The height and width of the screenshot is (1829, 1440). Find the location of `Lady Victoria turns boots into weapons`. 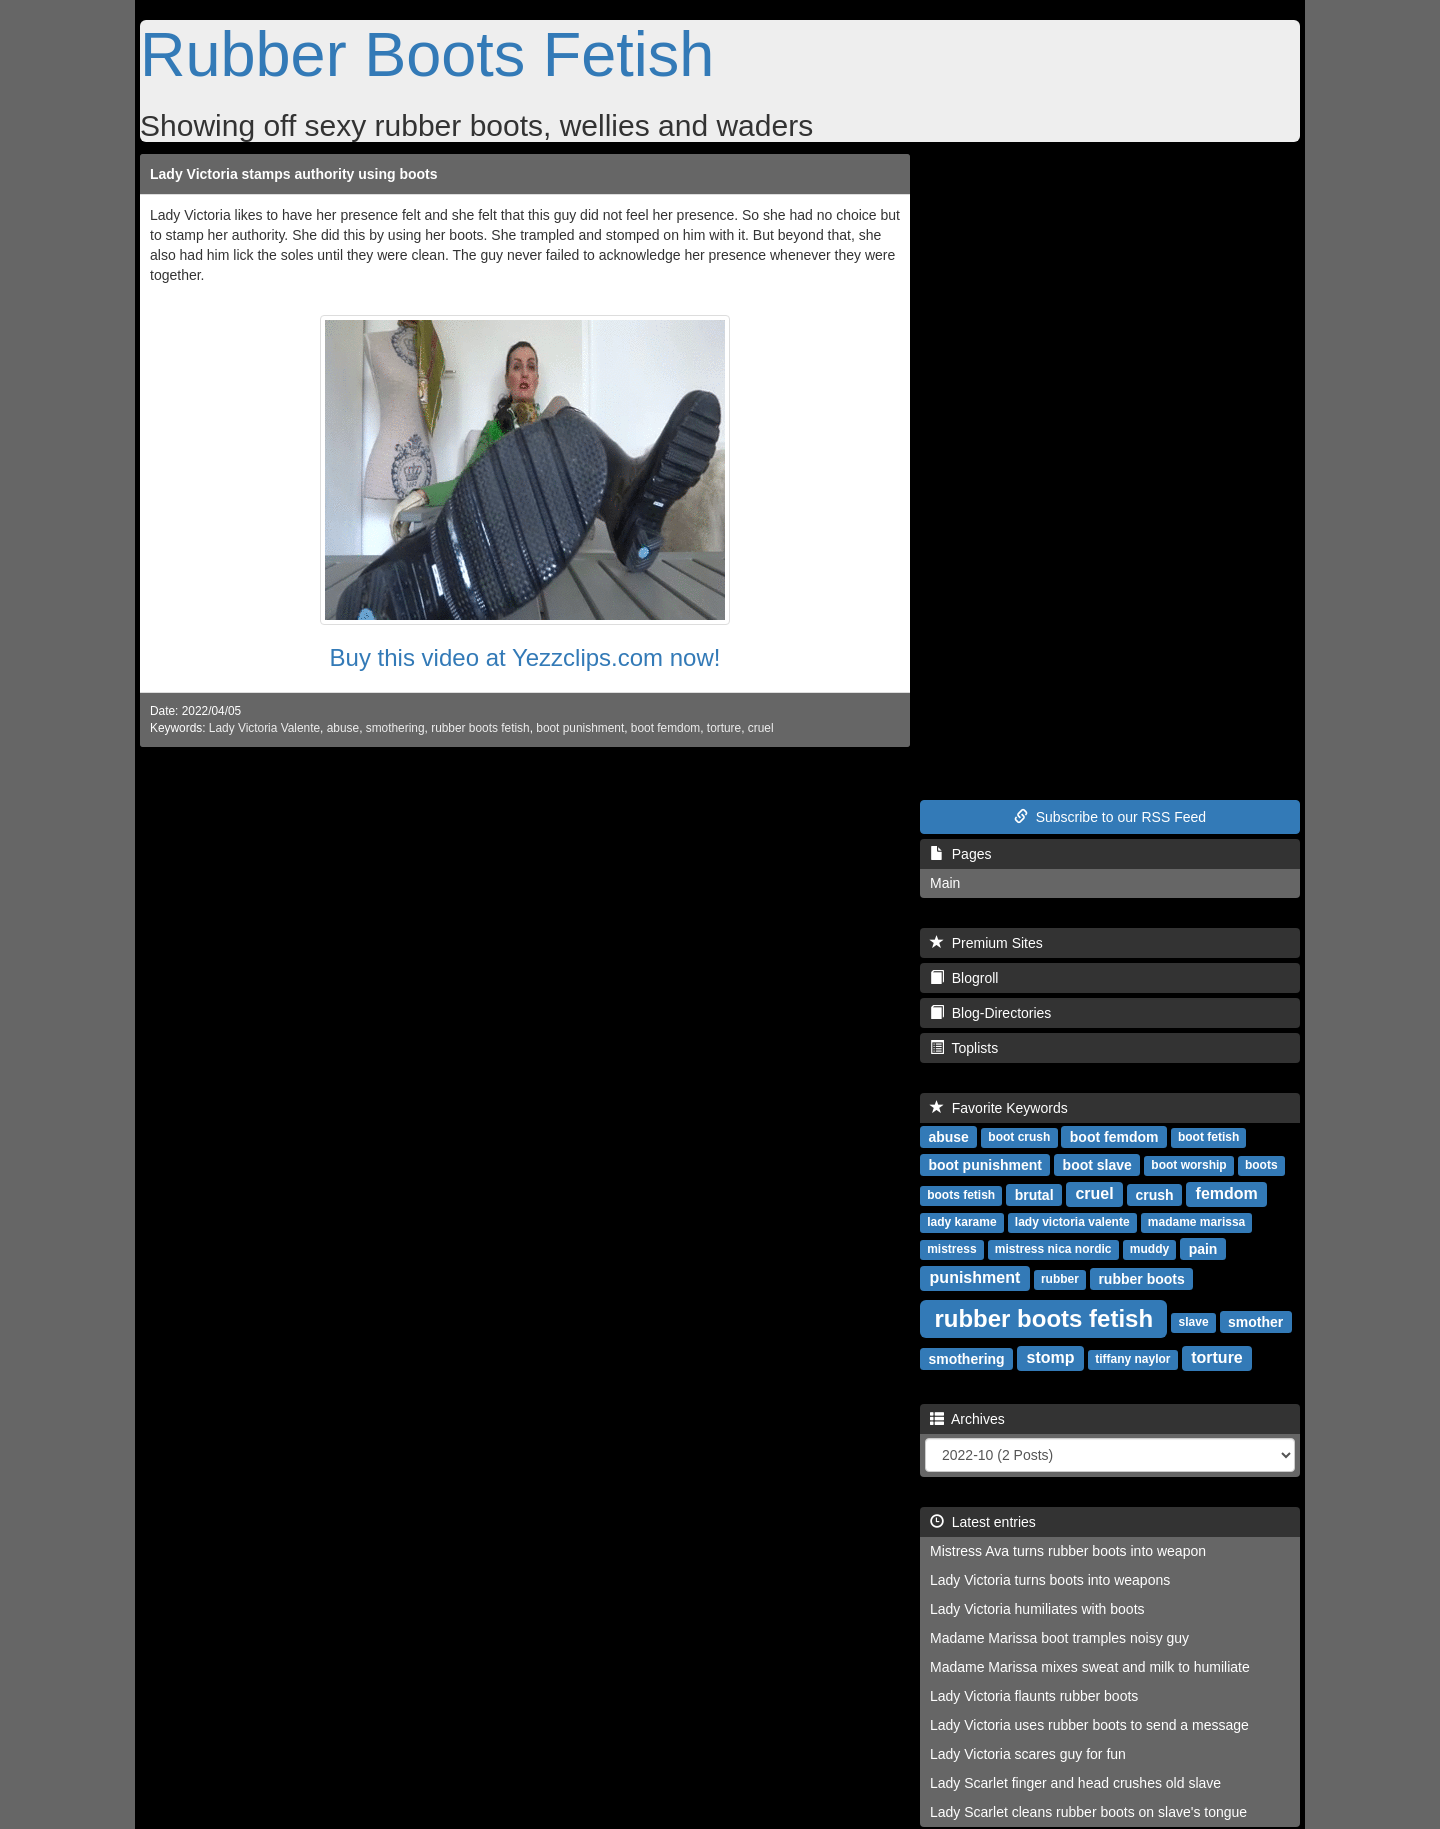

Lady Victoria turns boots into weapons is located at coordinates (1050, 1580).